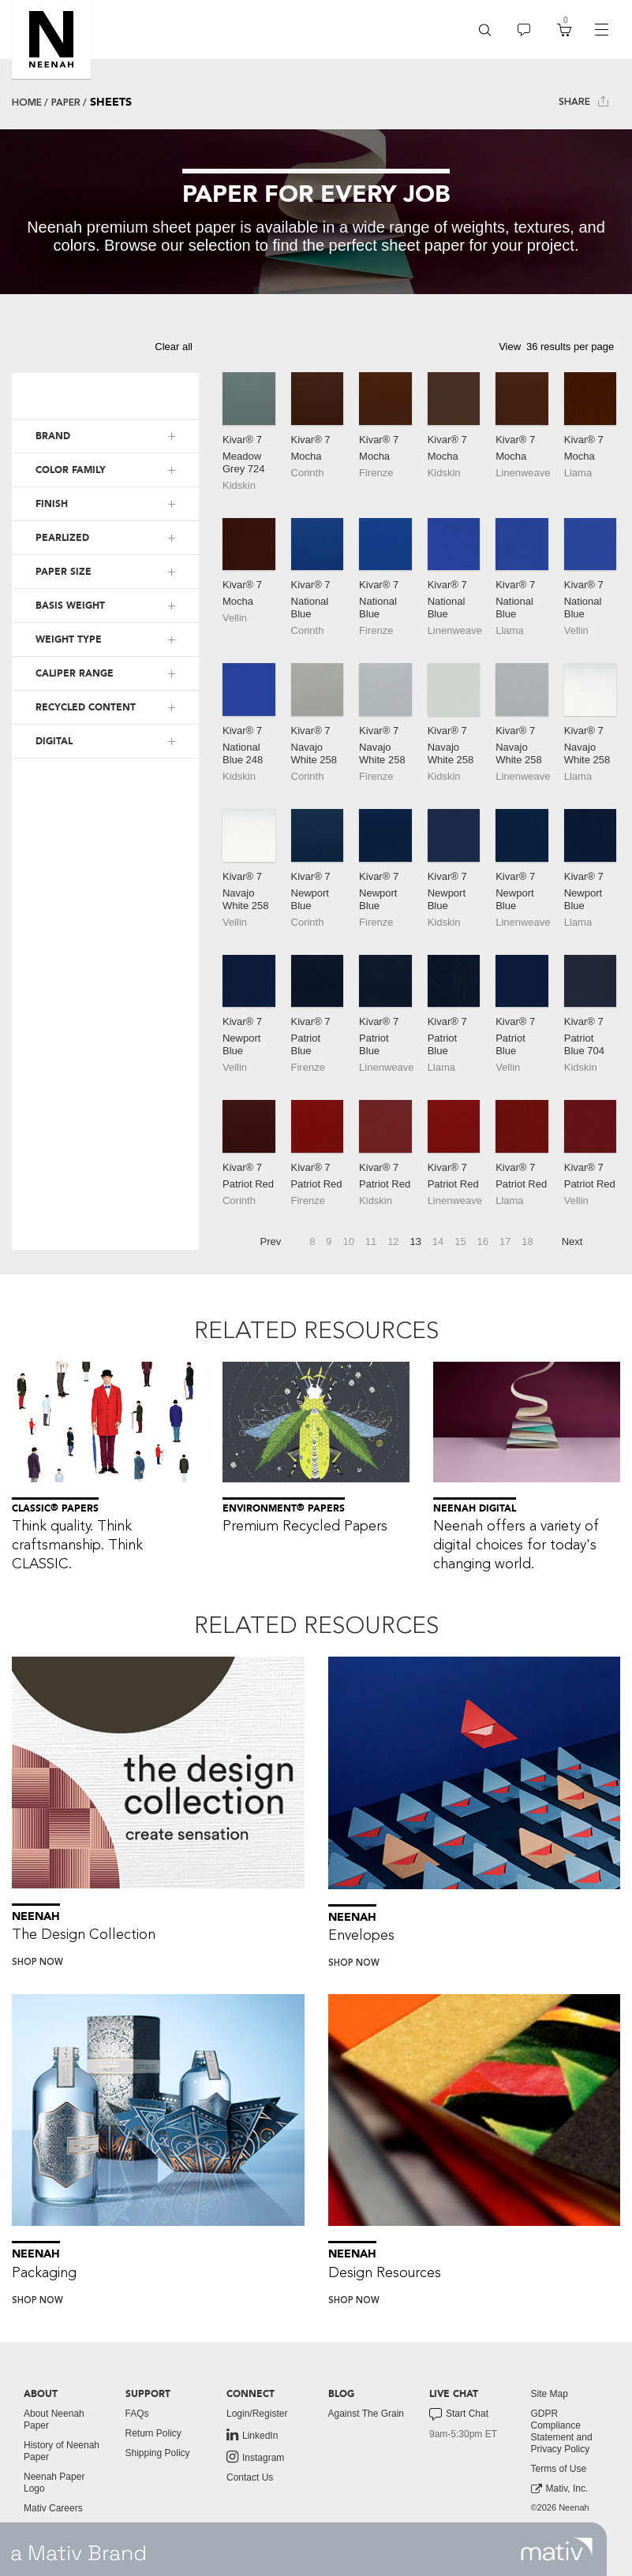 The image size is (632, 2576). What do you see at coordinates (86, 707) in the screenshot?
I see `RECYCLED CONTENT [button]` at bounding box center [86, 707].